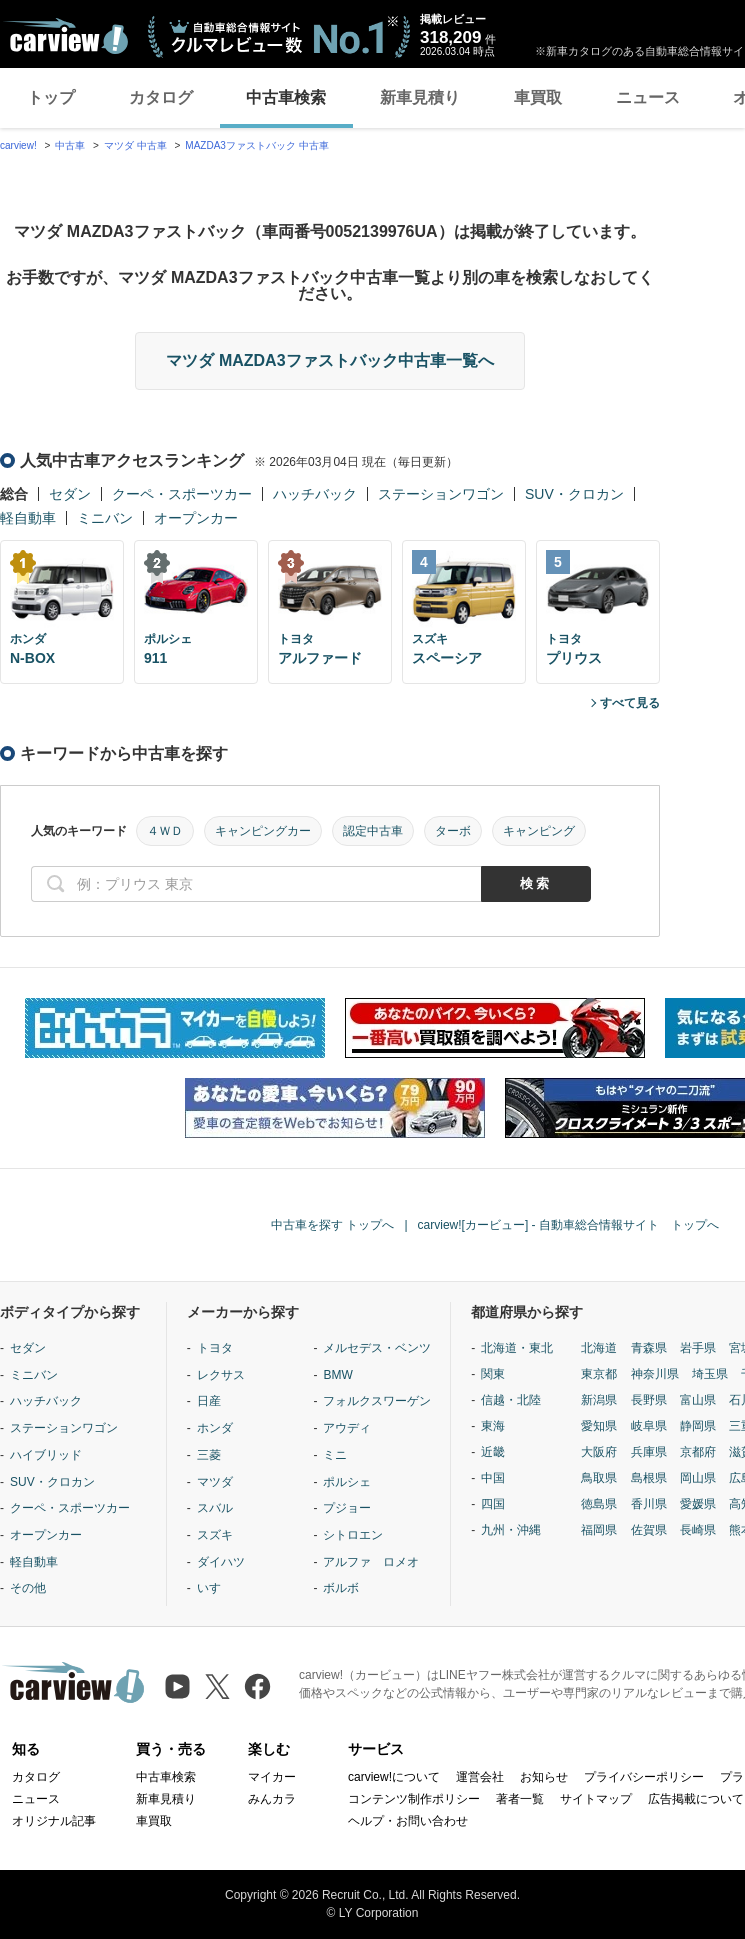 This screenshot has height=1939, width=745. I want to click on carview!について, so click(394, 1777).